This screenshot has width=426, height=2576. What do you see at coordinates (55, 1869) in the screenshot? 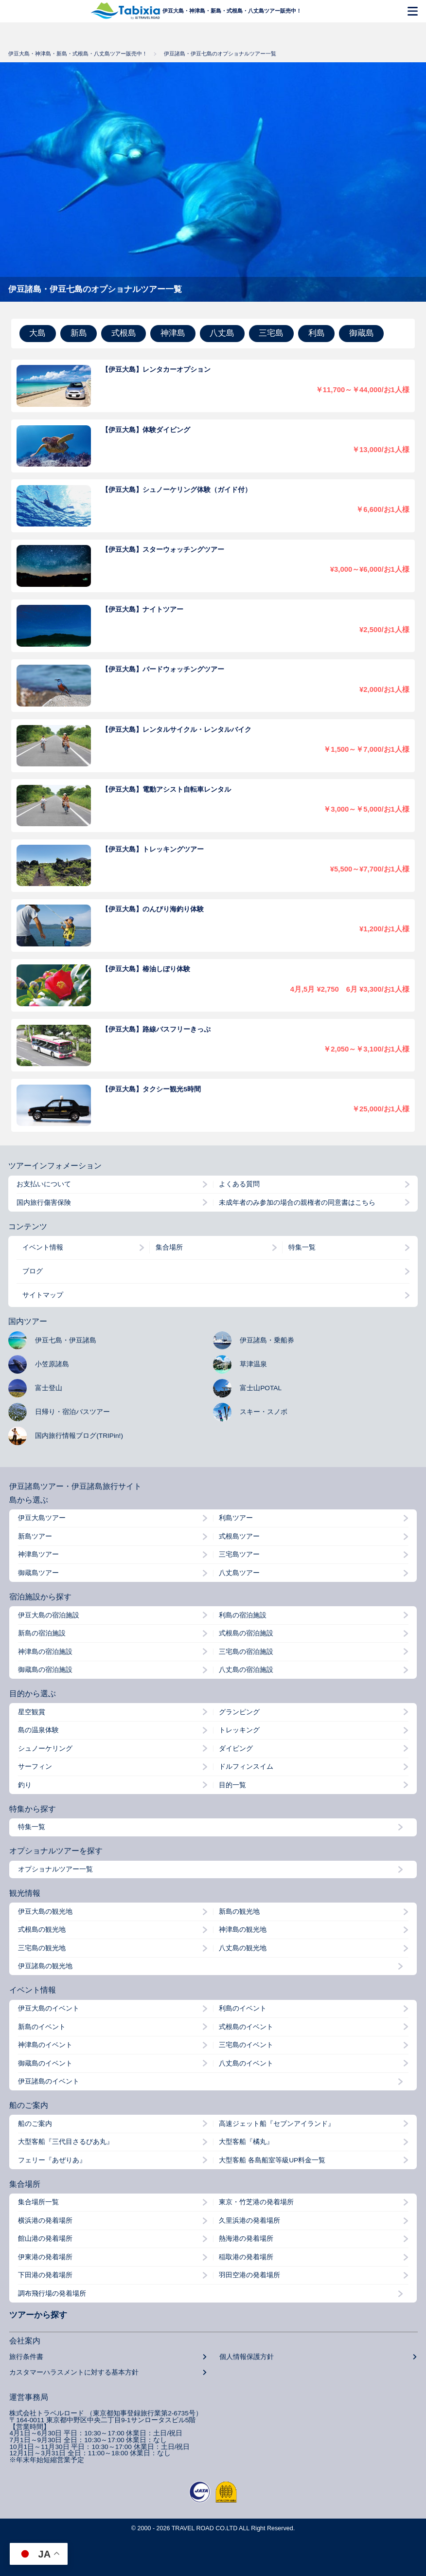
I see `オプショナルツアー一覧` at bounding box center [55, 1869].